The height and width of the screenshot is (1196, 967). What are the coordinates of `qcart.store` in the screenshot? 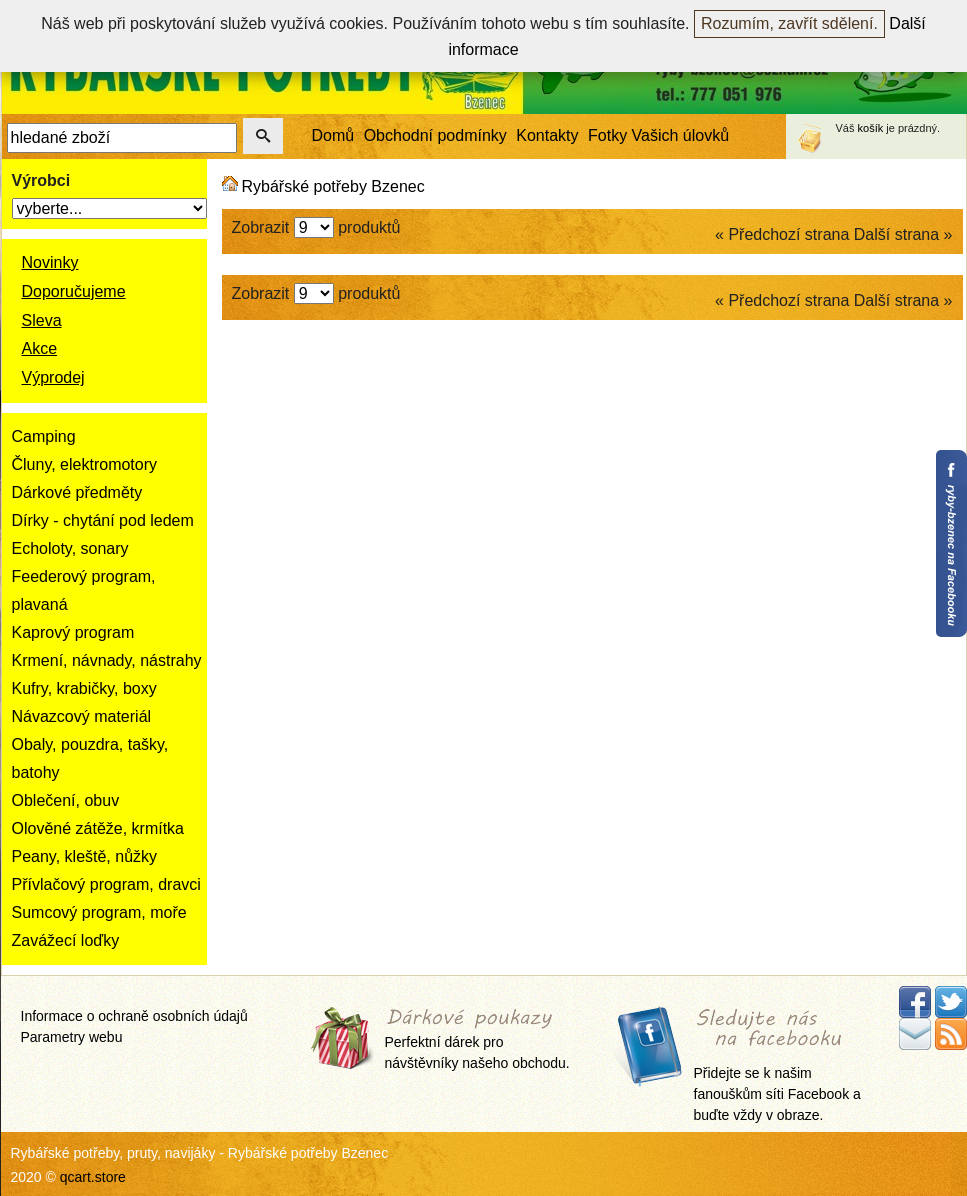 It's located at (93, 1177).